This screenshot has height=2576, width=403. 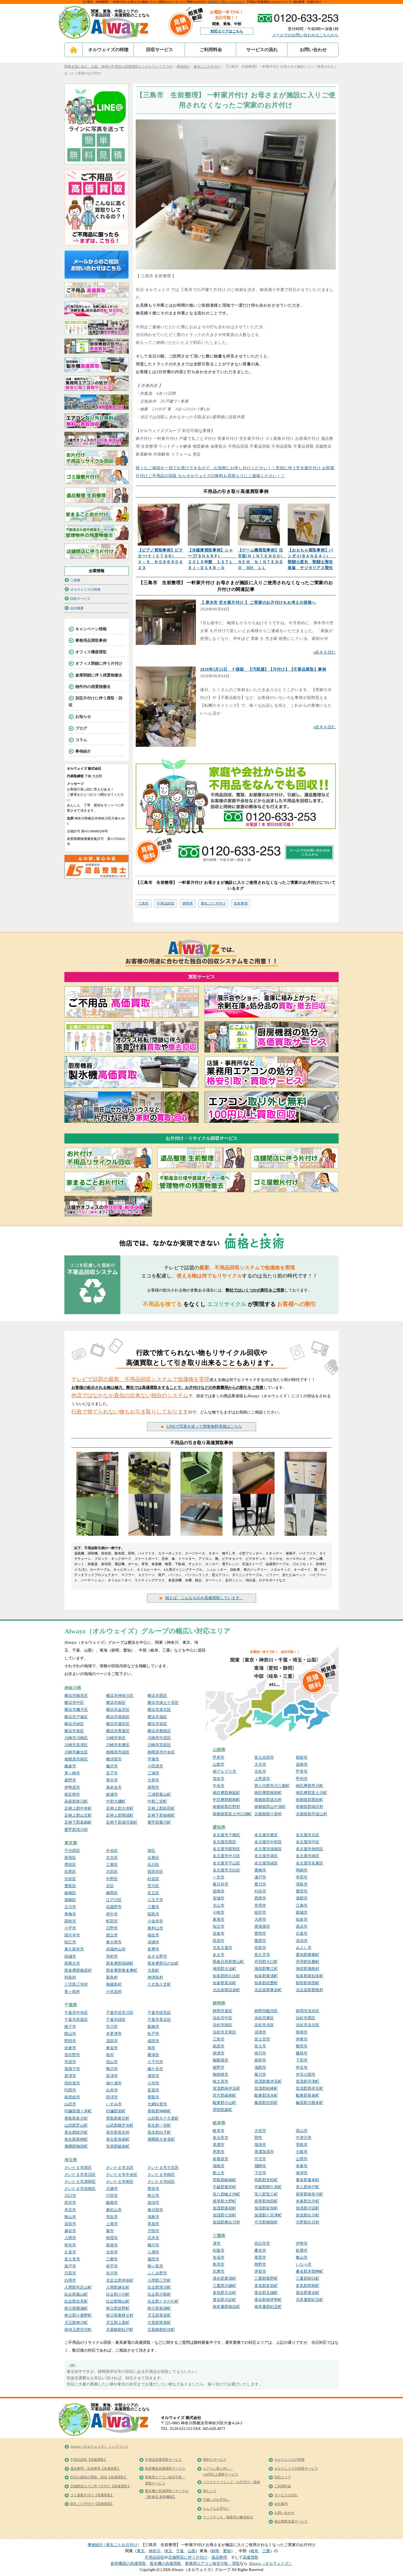 What do you see at coordinates (226, 1835) in the screenshot?
I see `名古屋市千種区` at bounding box center [226, 1835].